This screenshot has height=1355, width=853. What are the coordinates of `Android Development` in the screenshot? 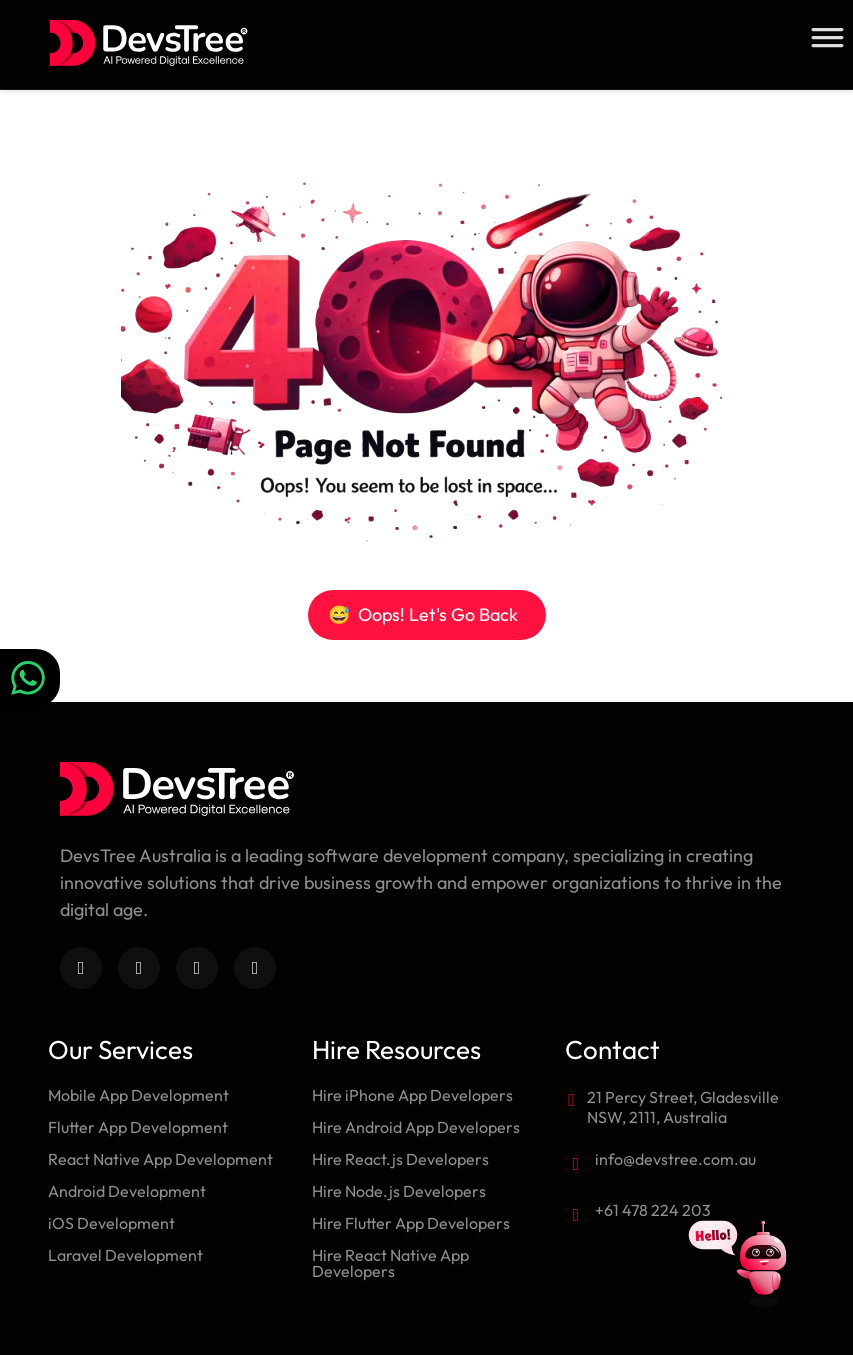 It's located at (127, 1191).